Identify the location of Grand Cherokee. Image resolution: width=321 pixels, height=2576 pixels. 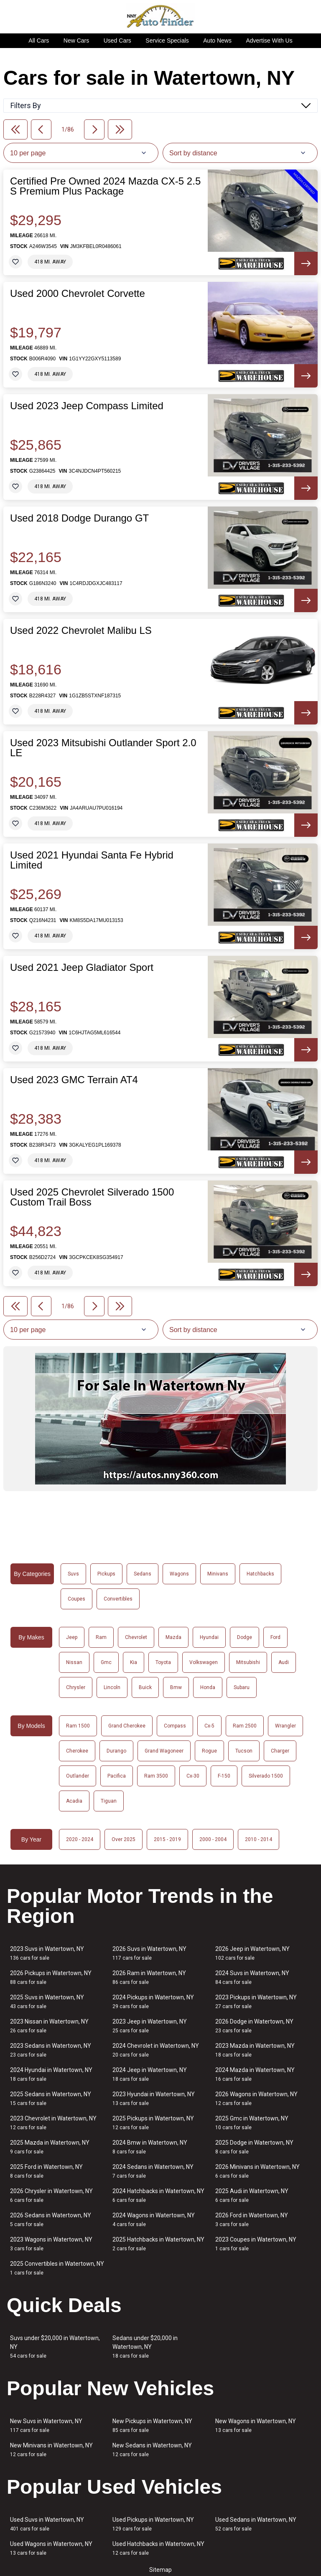
(126, 1726).